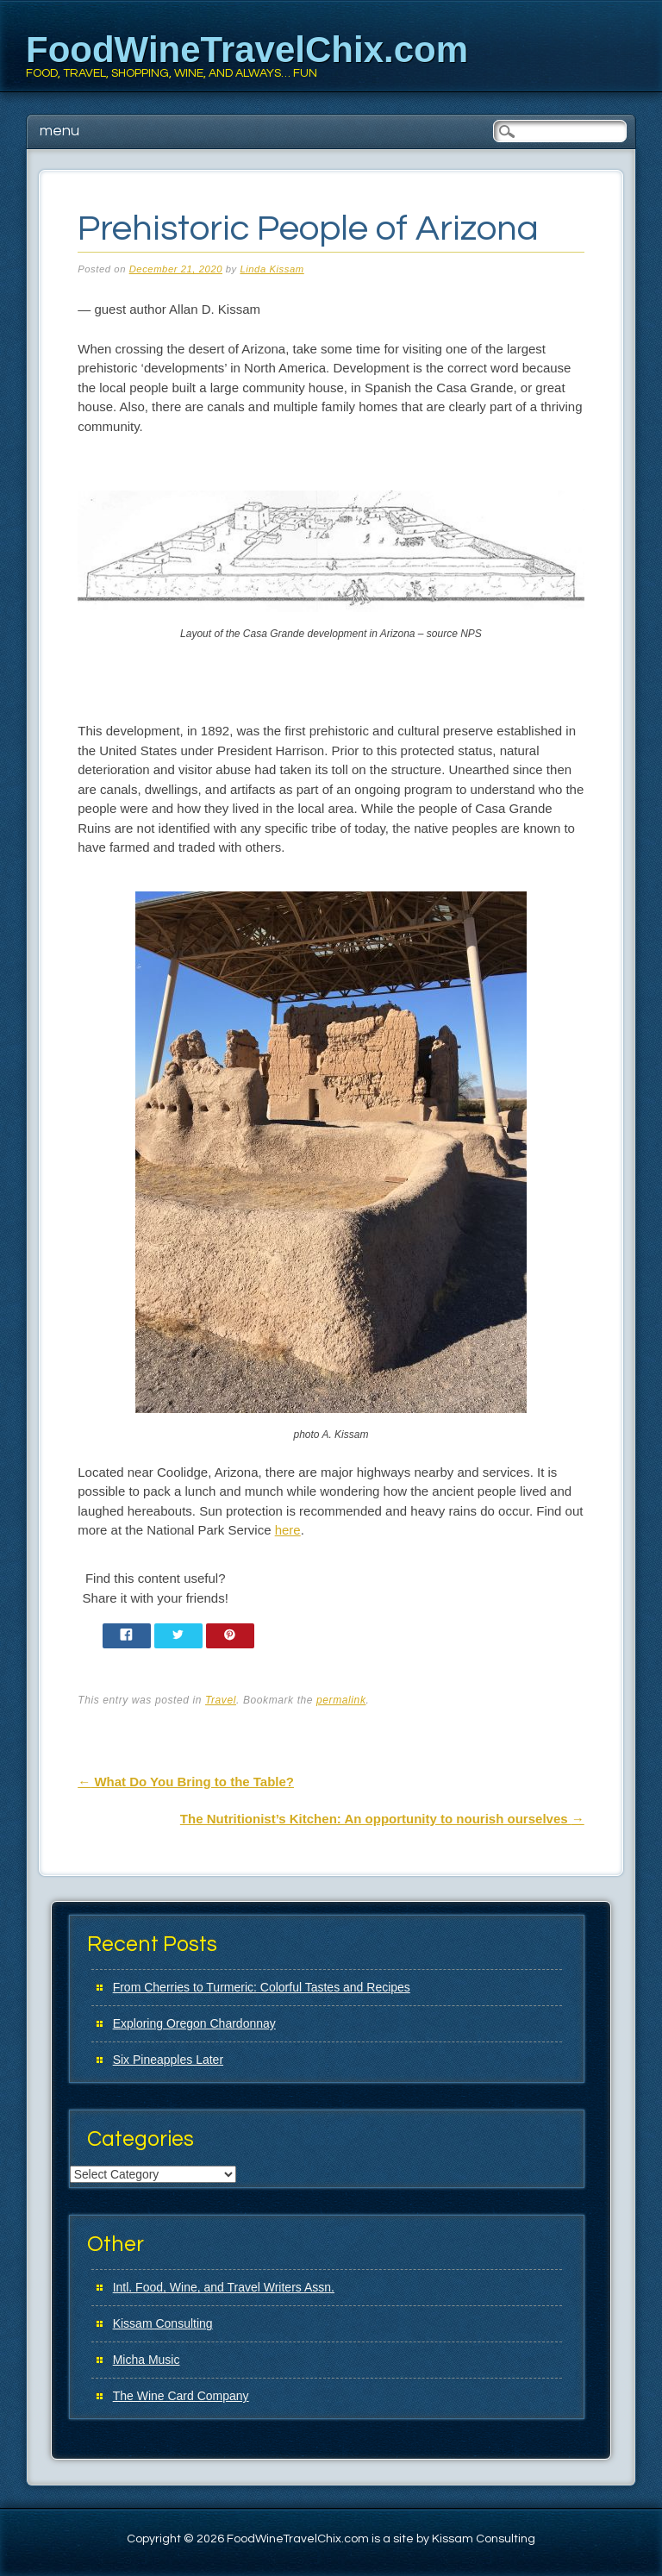 The width and height of the screenshot is (662, 2576). I want to click on Travel, so click(220, 1700).